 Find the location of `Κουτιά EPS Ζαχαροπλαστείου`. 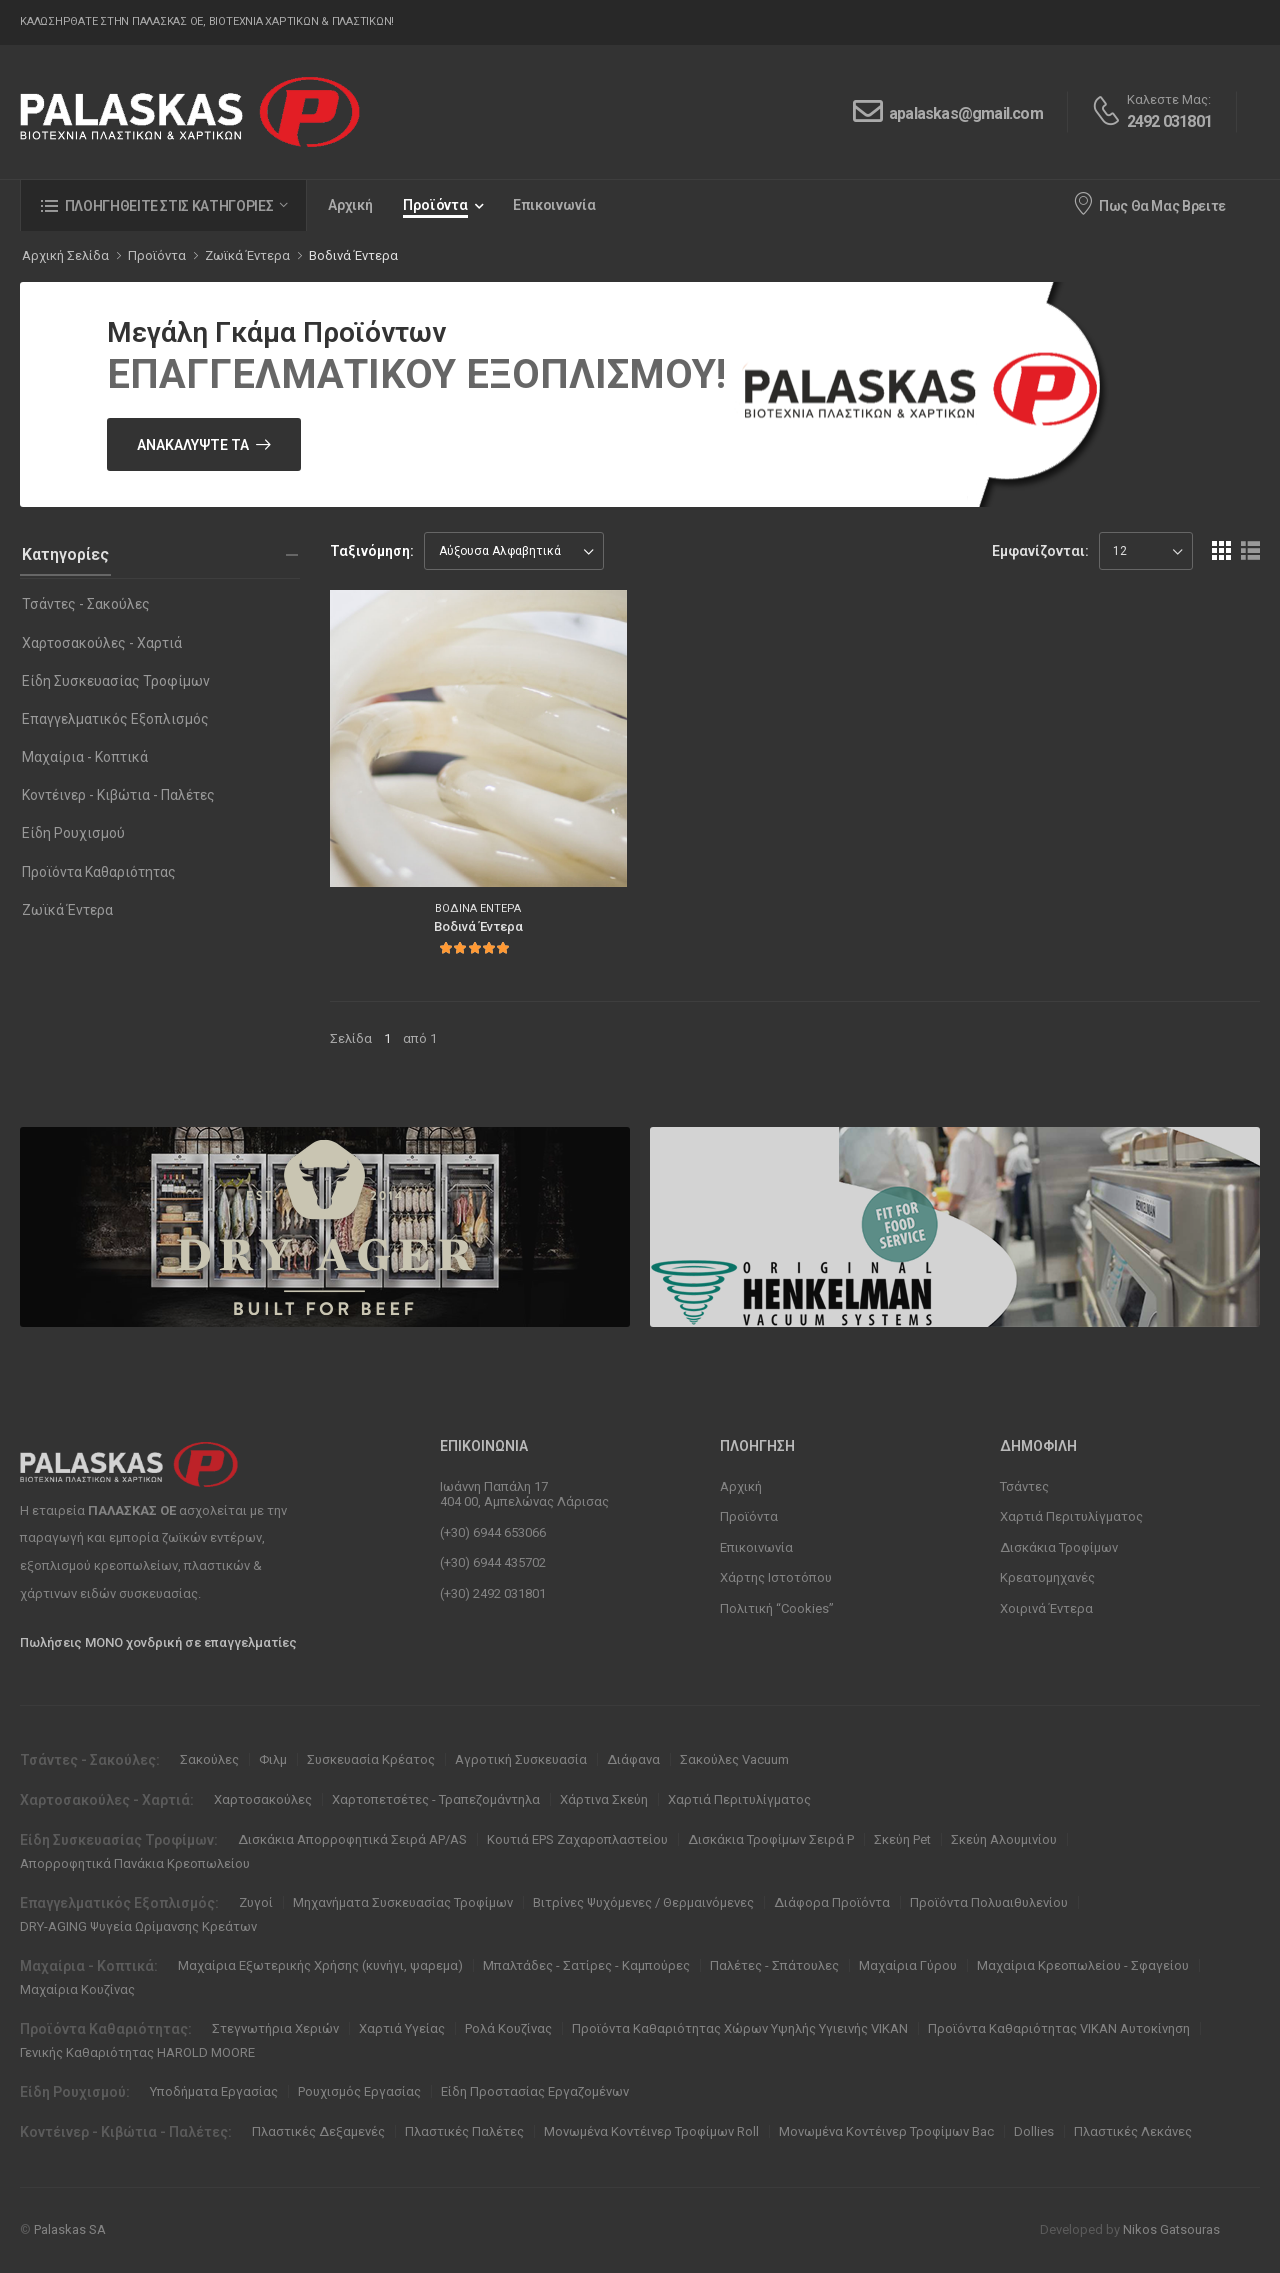

Κουτιά EPS Ζαχαροπλαστείου is located at coordinates (577, 1839).